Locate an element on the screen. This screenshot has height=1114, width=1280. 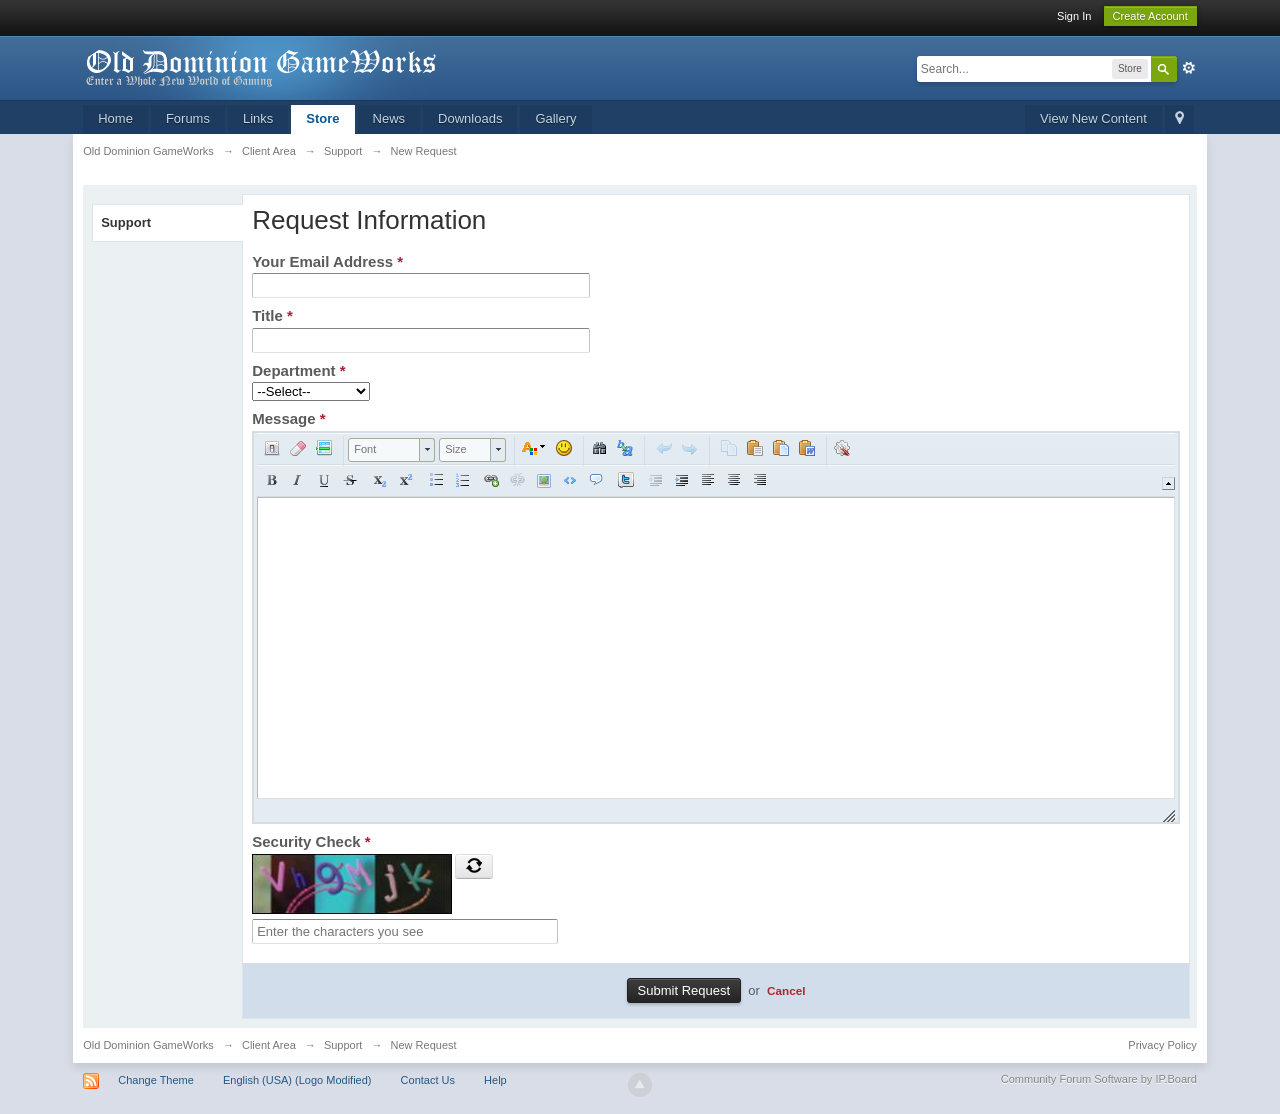
Security Check is located at coordinates (311, 841).